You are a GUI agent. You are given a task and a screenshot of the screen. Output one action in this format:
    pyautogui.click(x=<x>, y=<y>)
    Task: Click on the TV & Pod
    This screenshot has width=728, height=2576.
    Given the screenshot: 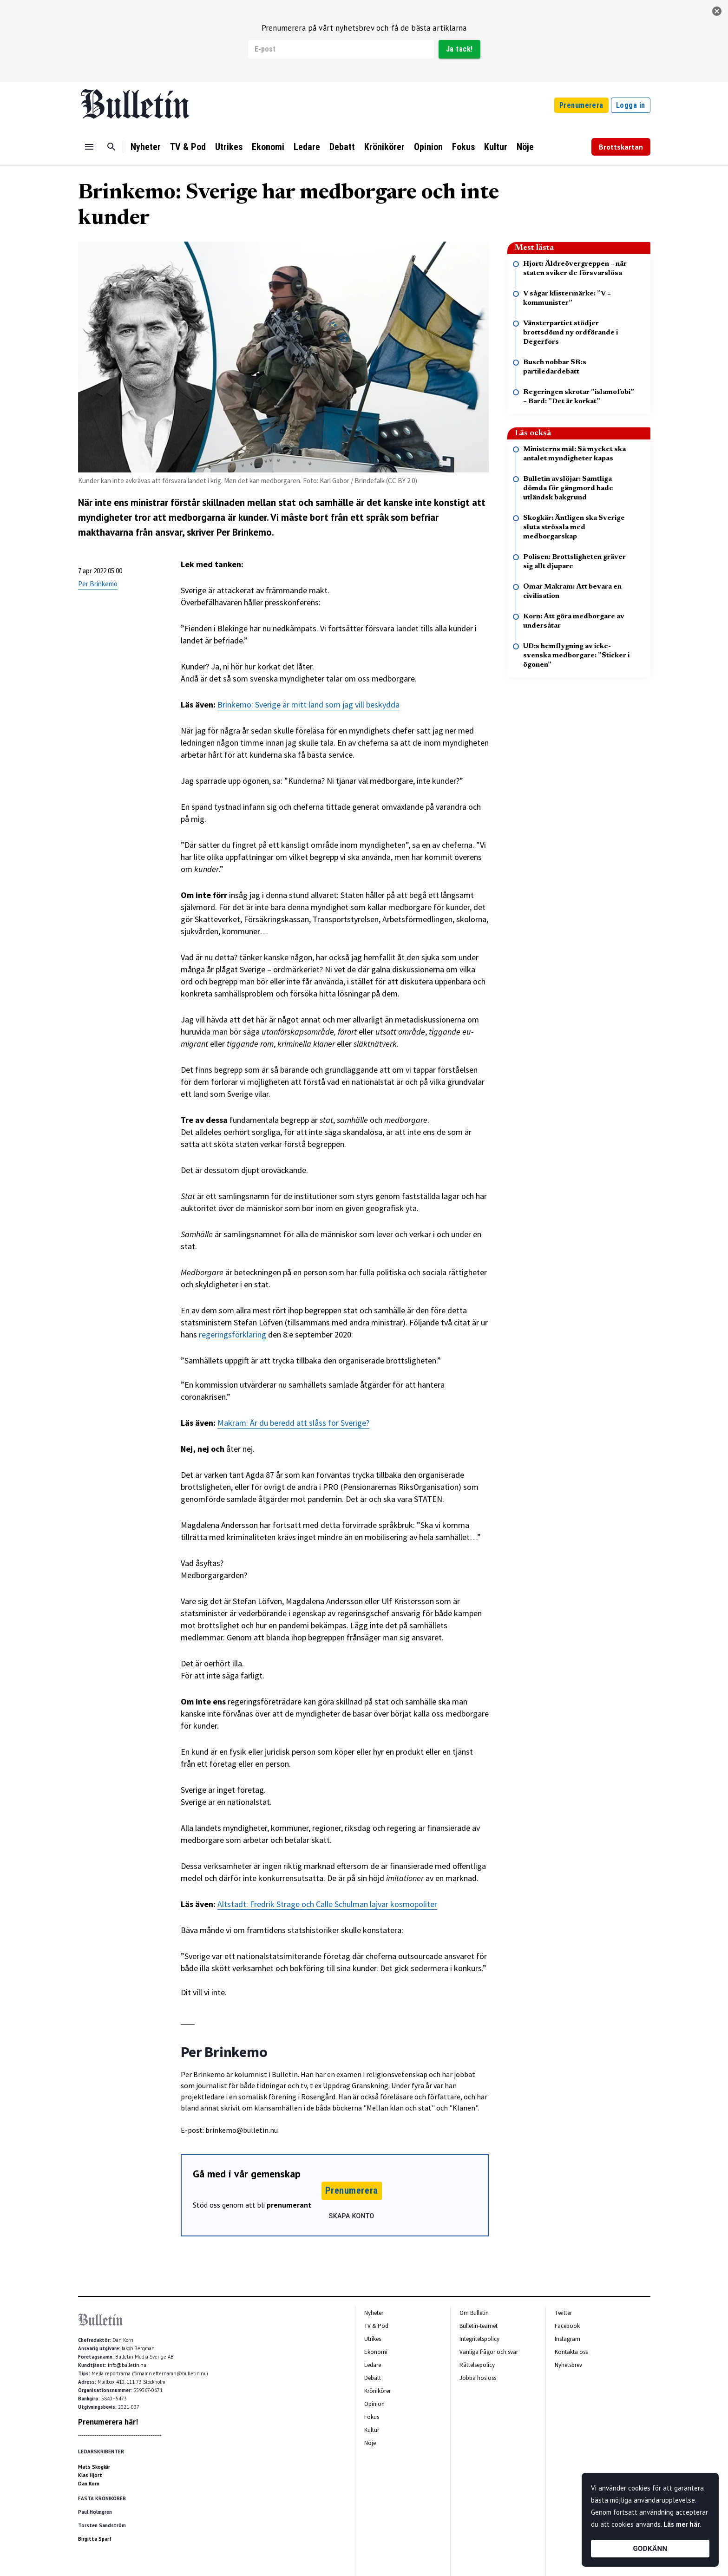 What is the action you would take?
    pyautogui.click(x=188, y=146)
    